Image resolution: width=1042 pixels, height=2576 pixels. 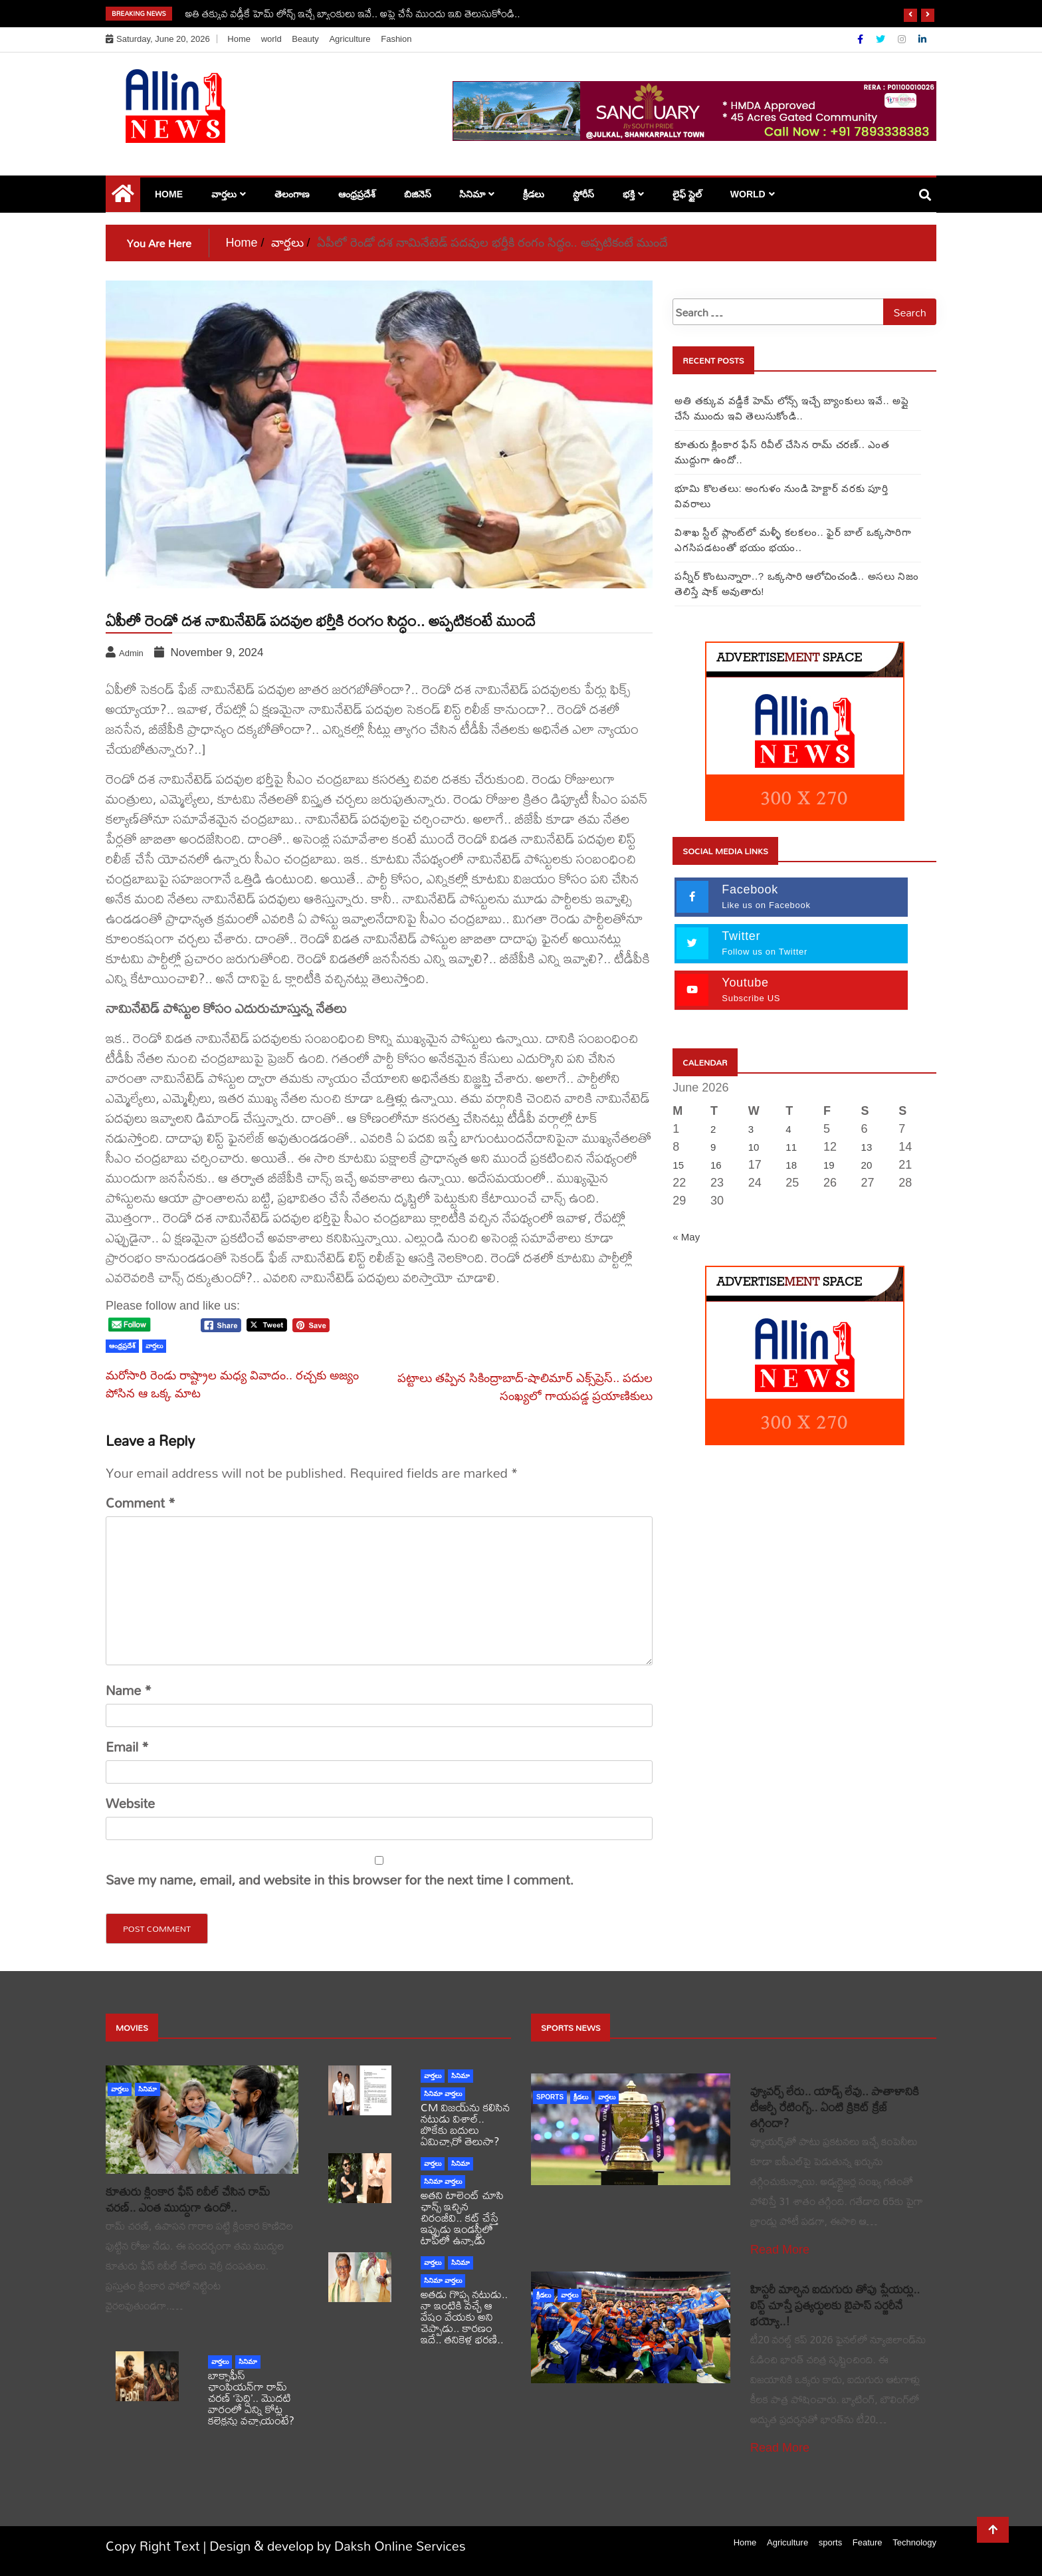 I want to click on ఆంధ్రప్రదేశ్, so click(x=356, y=194).